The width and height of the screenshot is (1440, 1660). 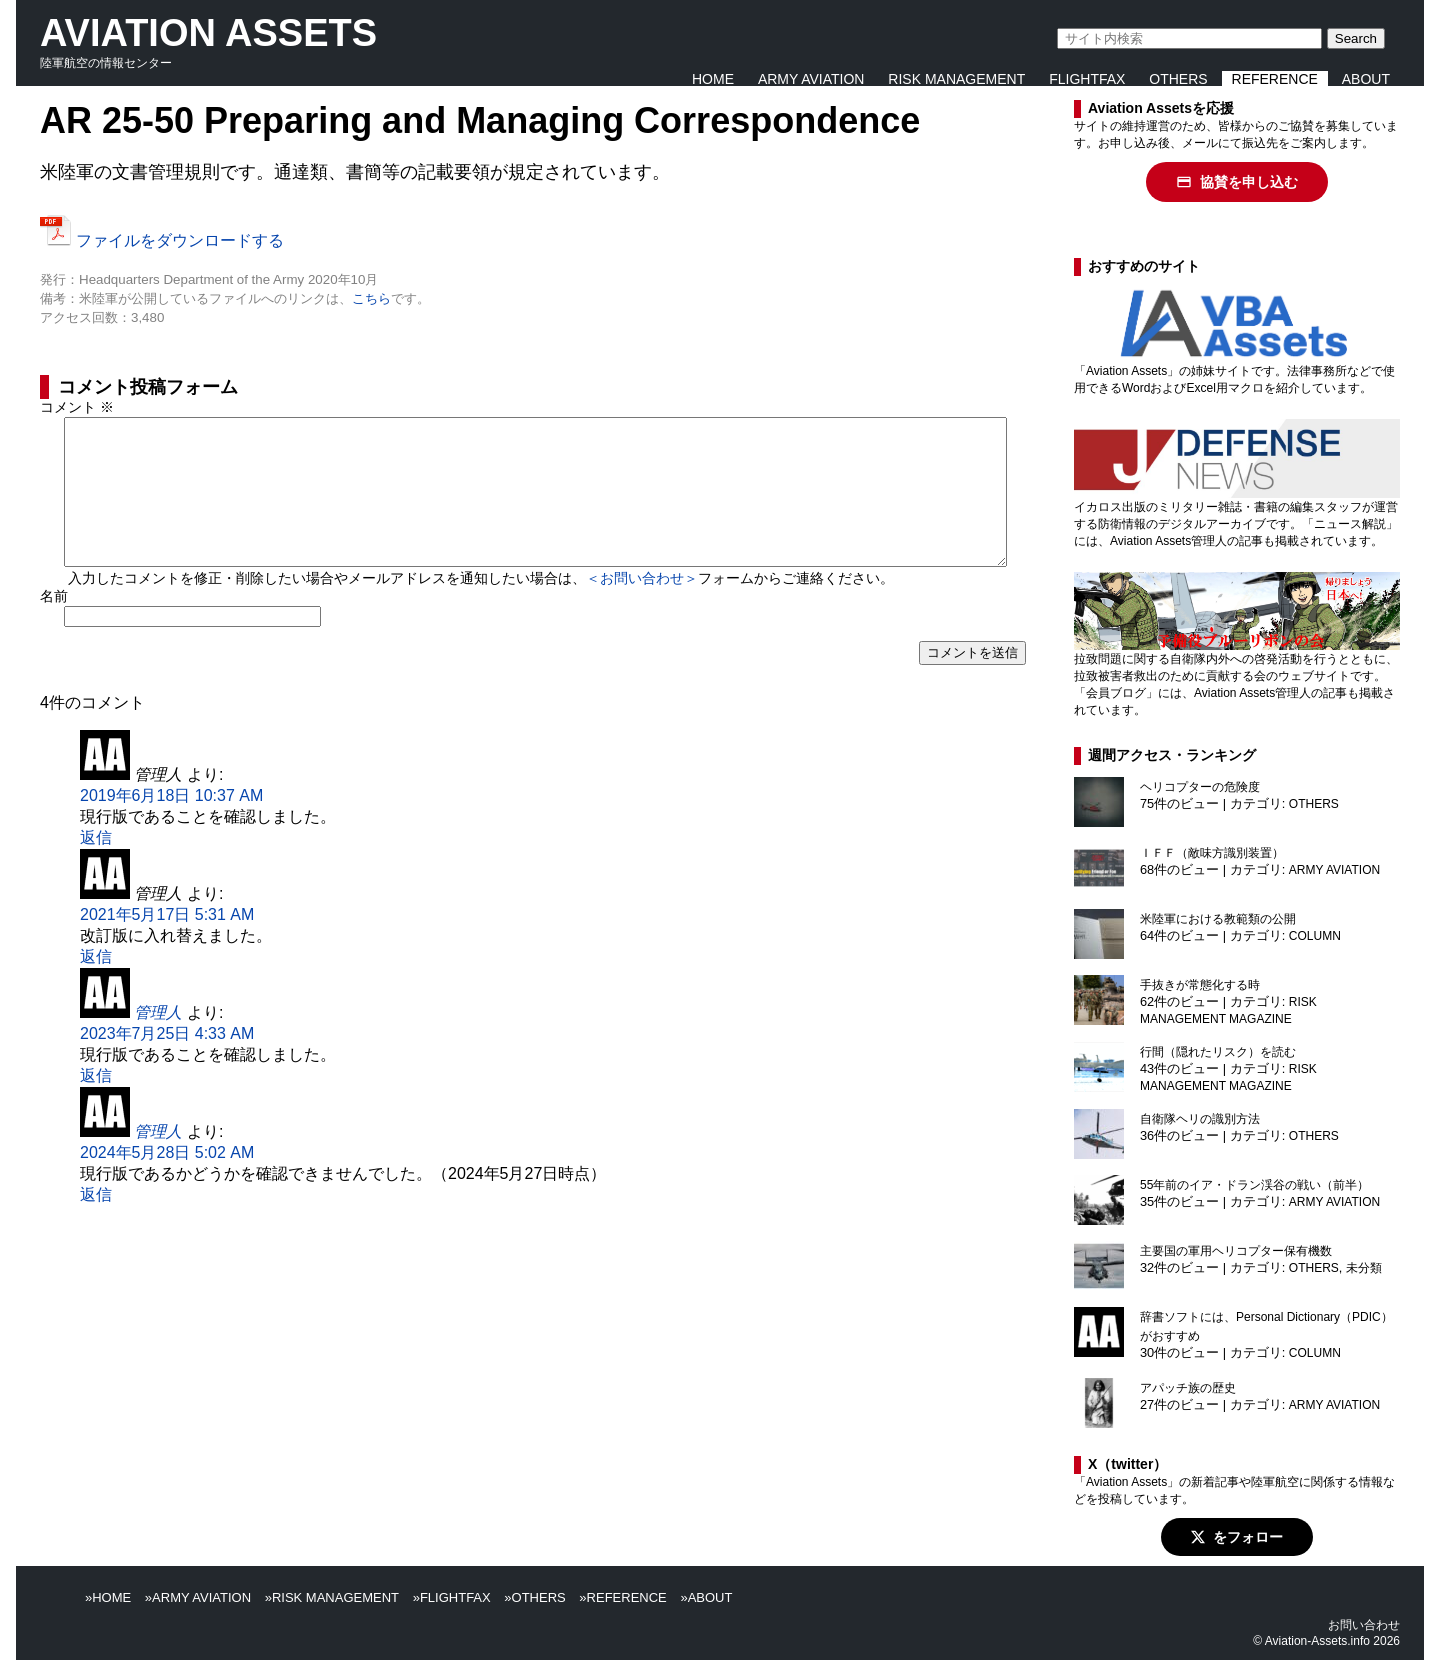 What do you see at coordinates (162, 240) in the screenshot?
I see `ファイルをダウンロードする` at bounding box center [162, 240].